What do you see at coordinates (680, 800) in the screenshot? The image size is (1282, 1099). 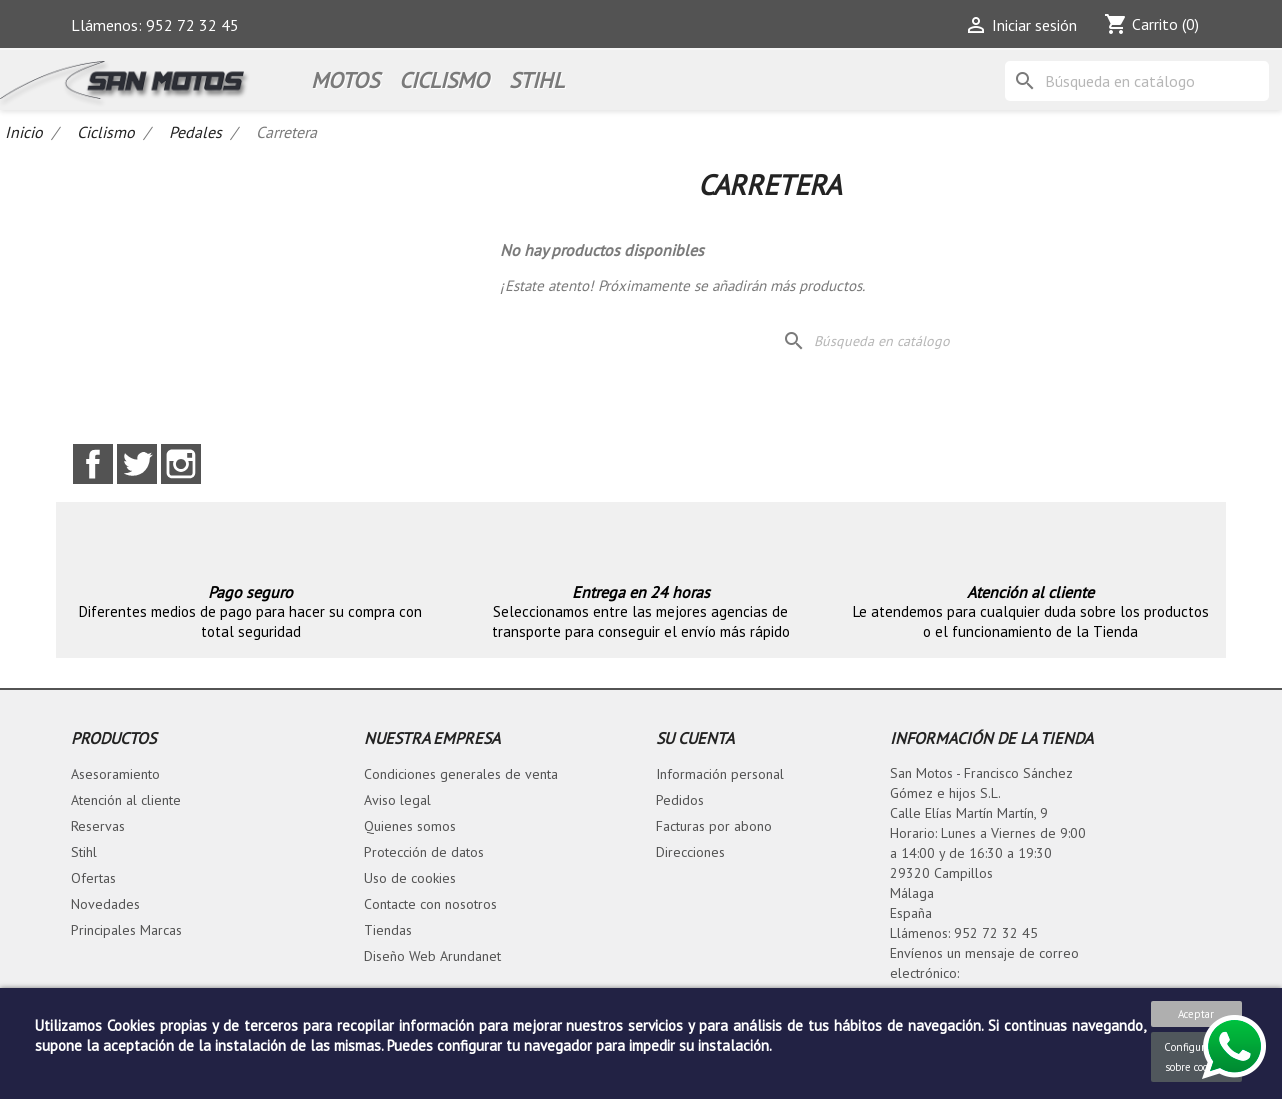 I see `Pedidos` at bounding box center [680, 800].